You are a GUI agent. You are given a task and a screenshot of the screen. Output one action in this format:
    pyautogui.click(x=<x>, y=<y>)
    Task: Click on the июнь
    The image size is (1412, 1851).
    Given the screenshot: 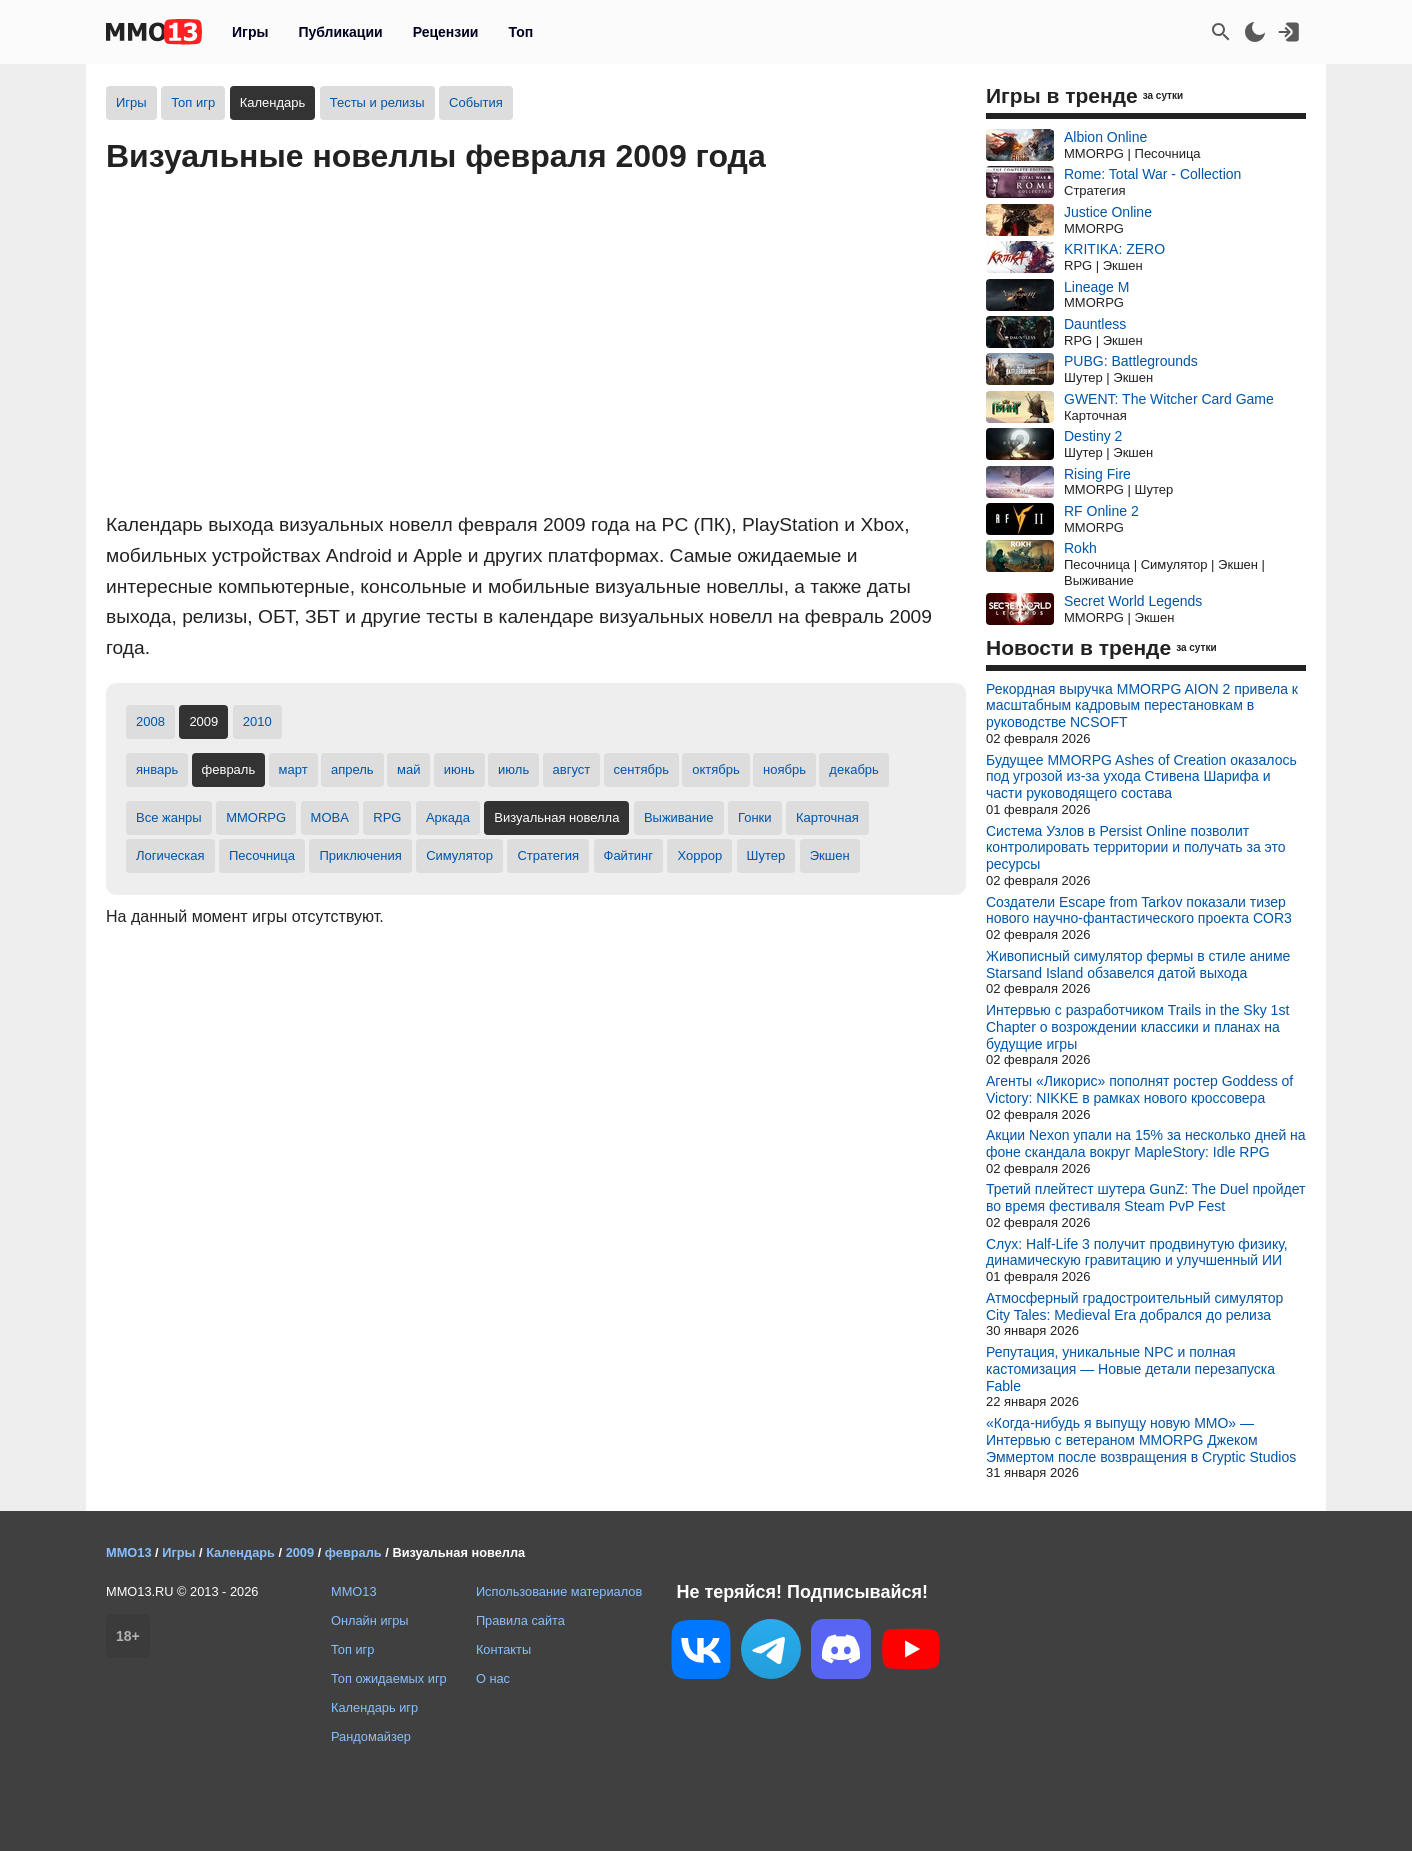 What is the action you would take?
    pyautogui.click(x=459, y=769)
    